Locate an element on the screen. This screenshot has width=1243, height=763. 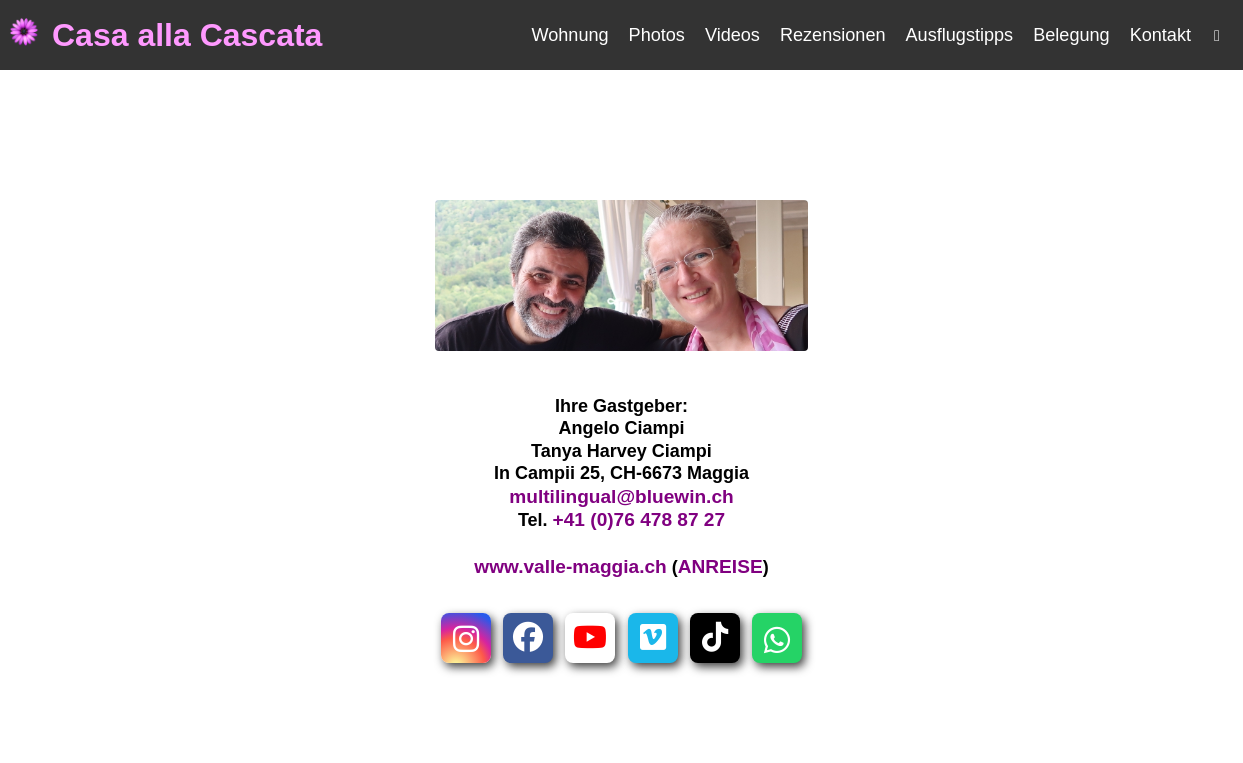
ANREISE is located at coordinates (720, 566).